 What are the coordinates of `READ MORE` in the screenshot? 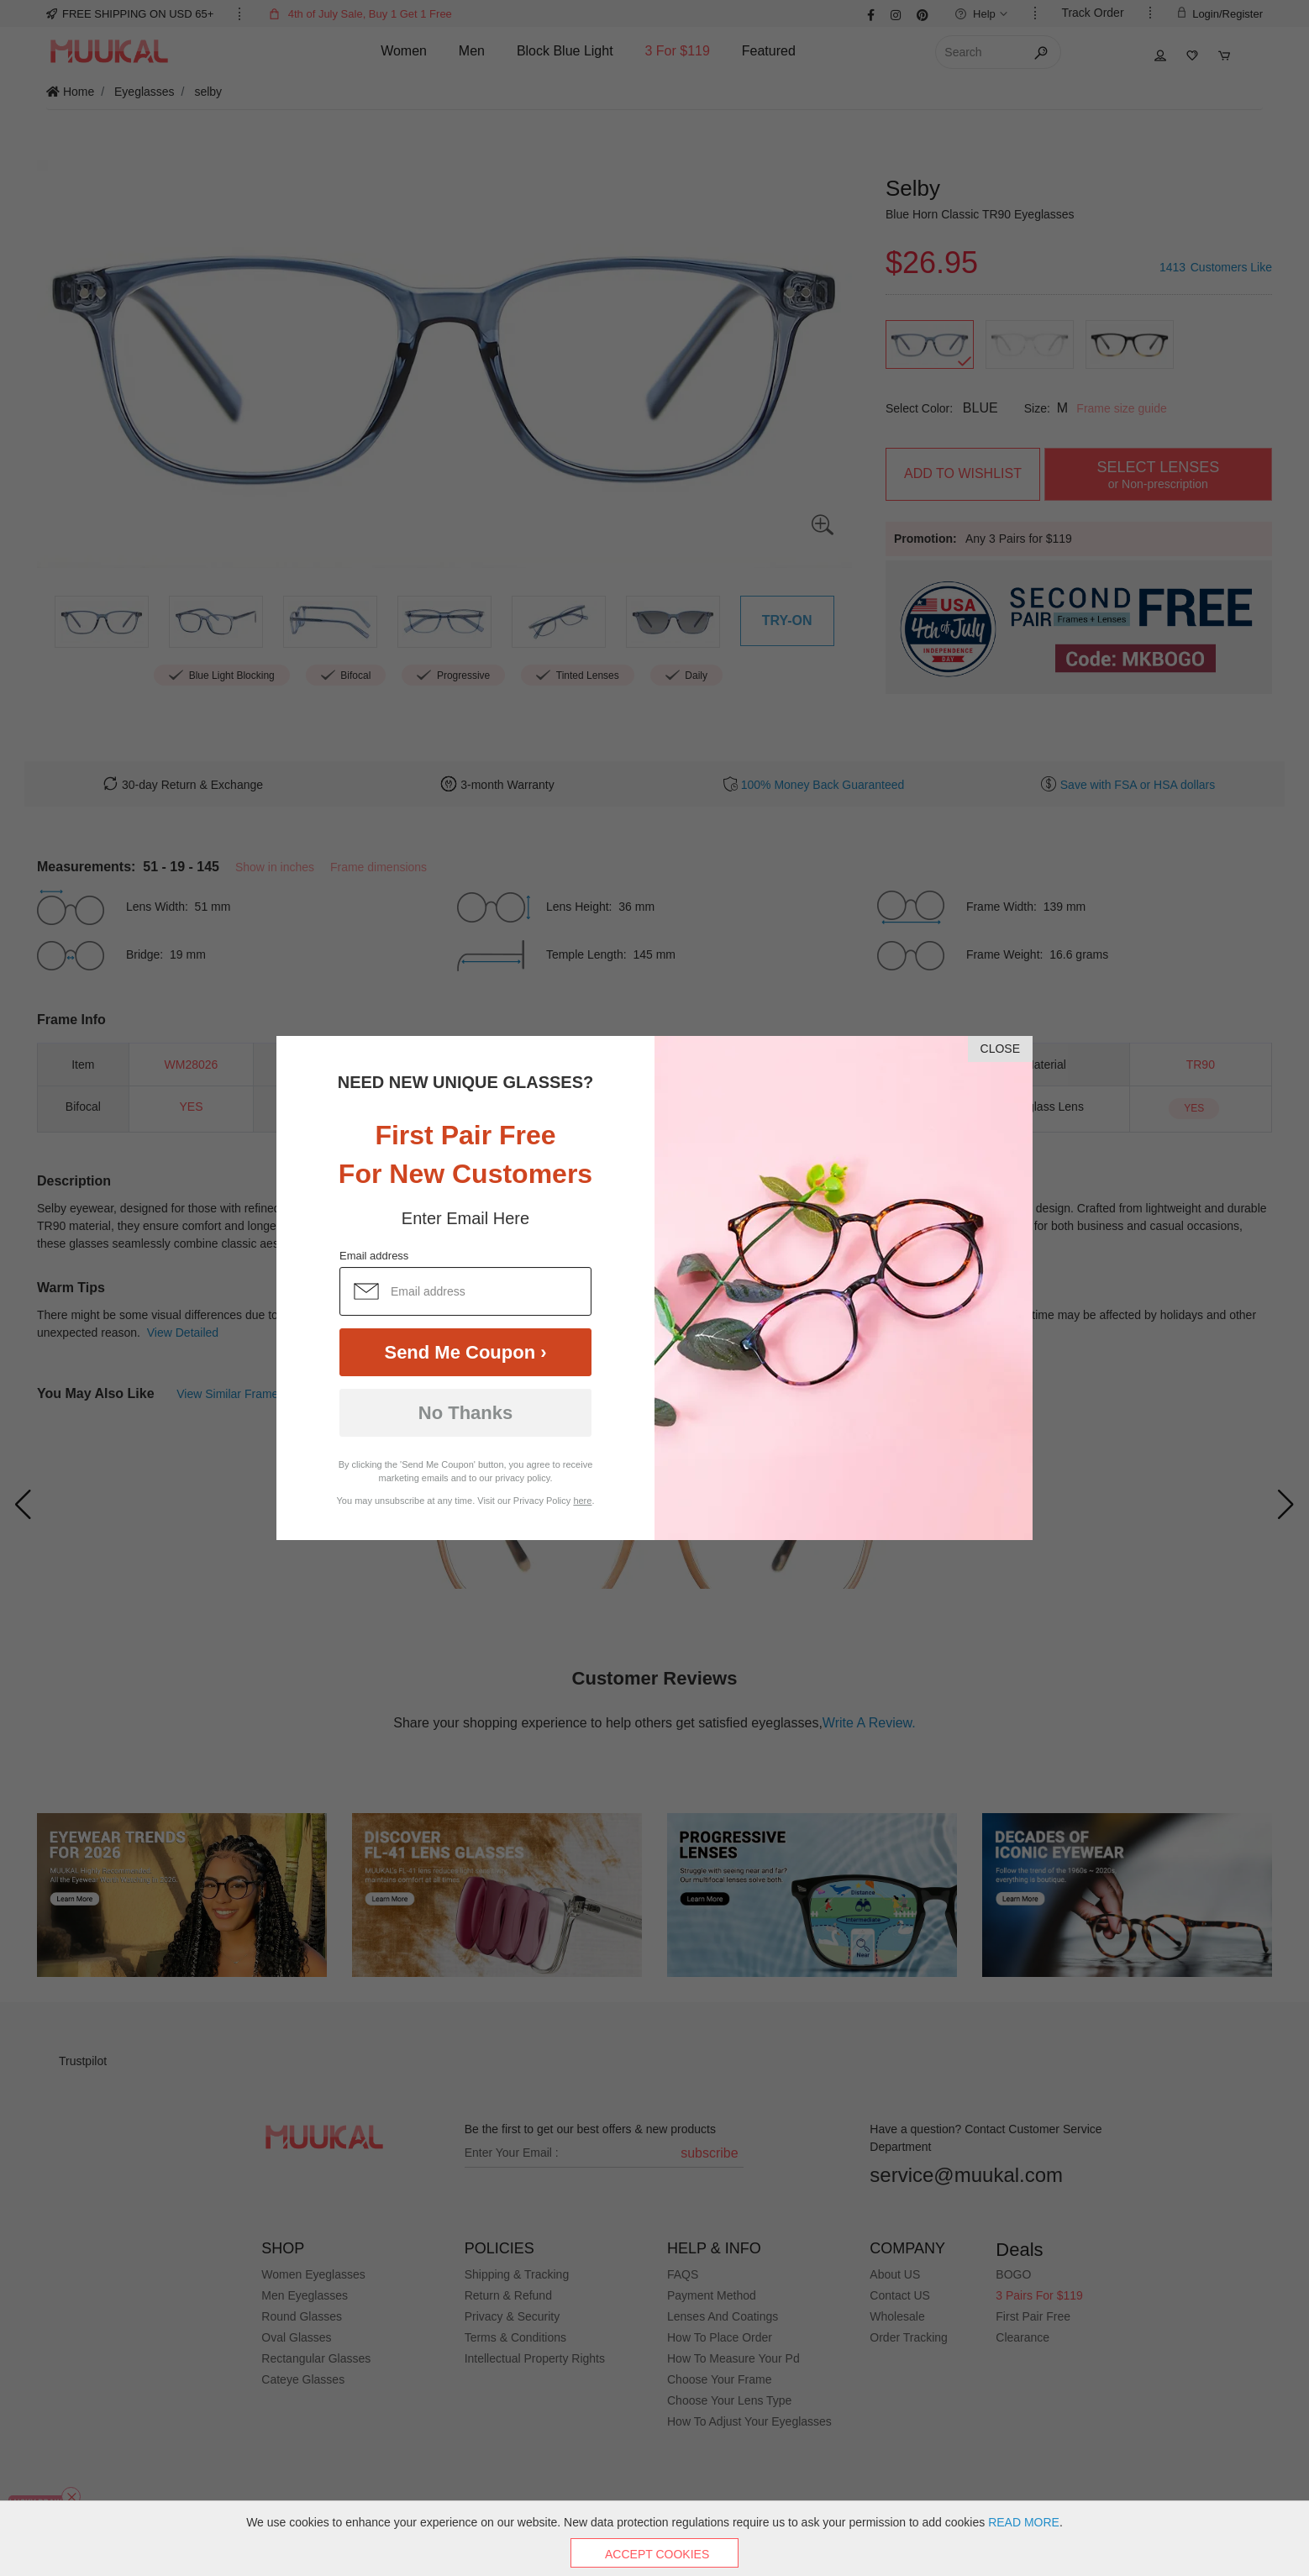 It's located at (1023, 2522).